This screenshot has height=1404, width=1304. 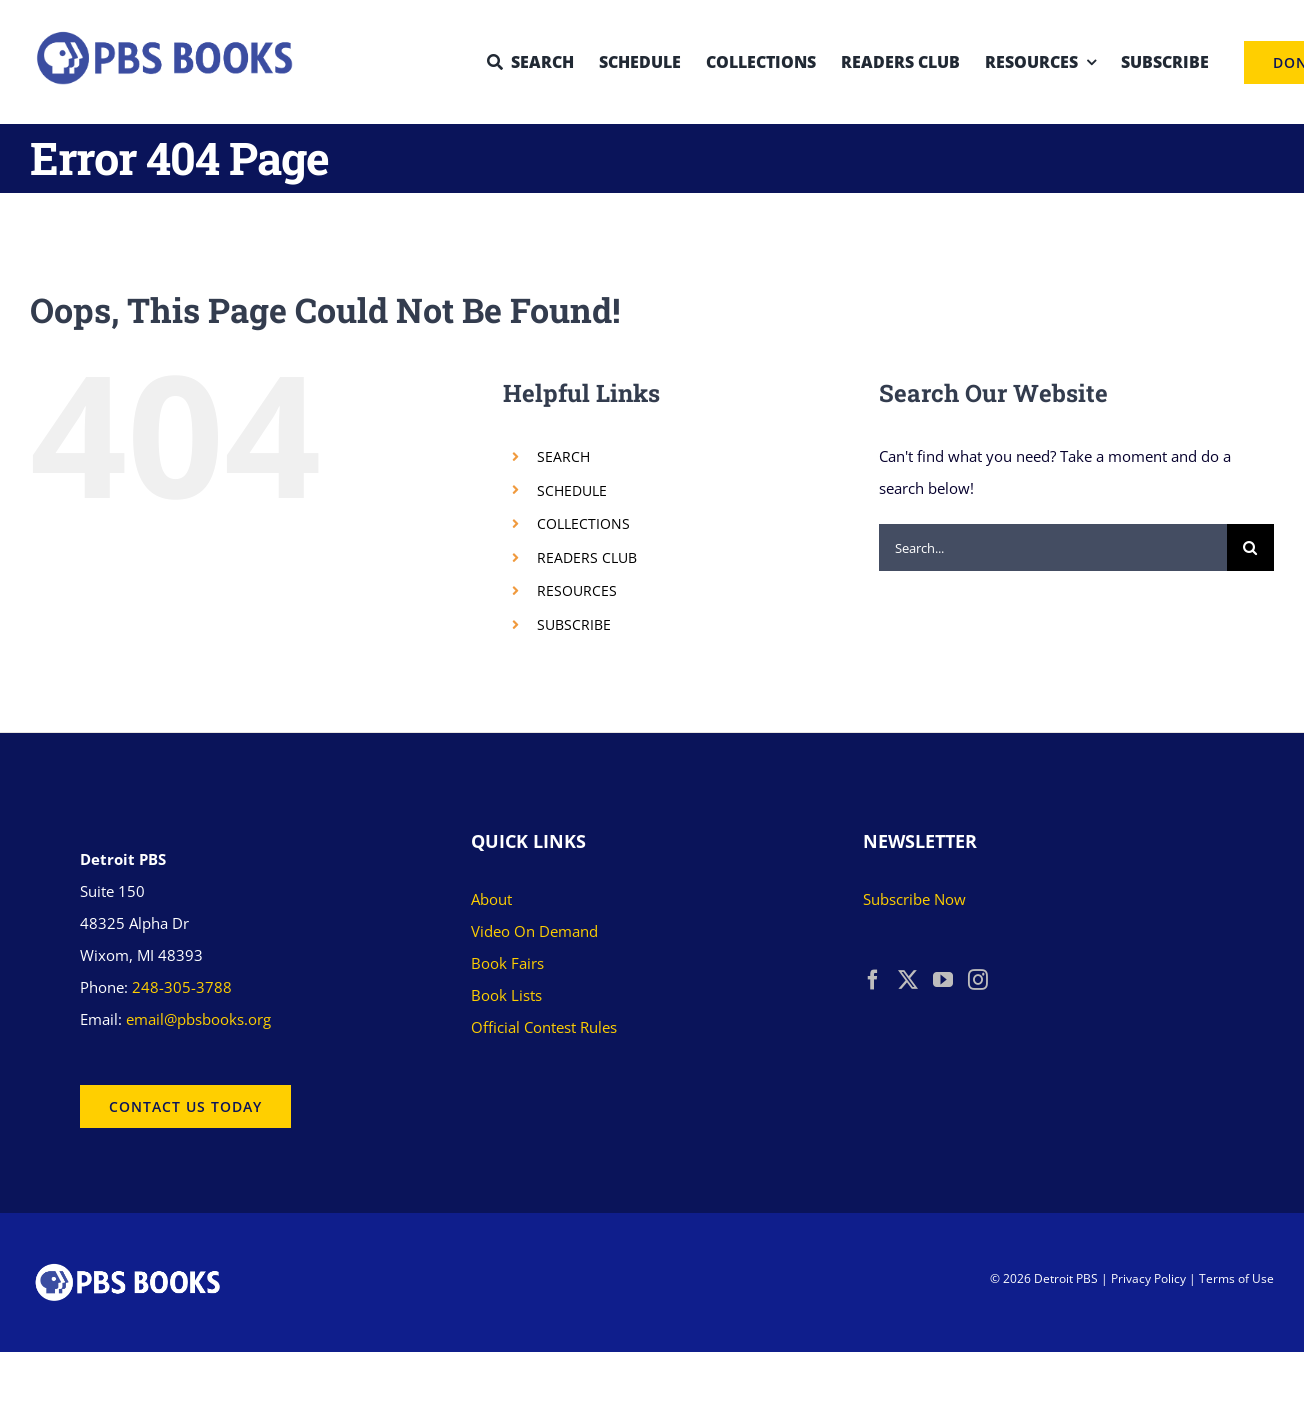 I want to click on [Facebook], so click(x=873, y=980).